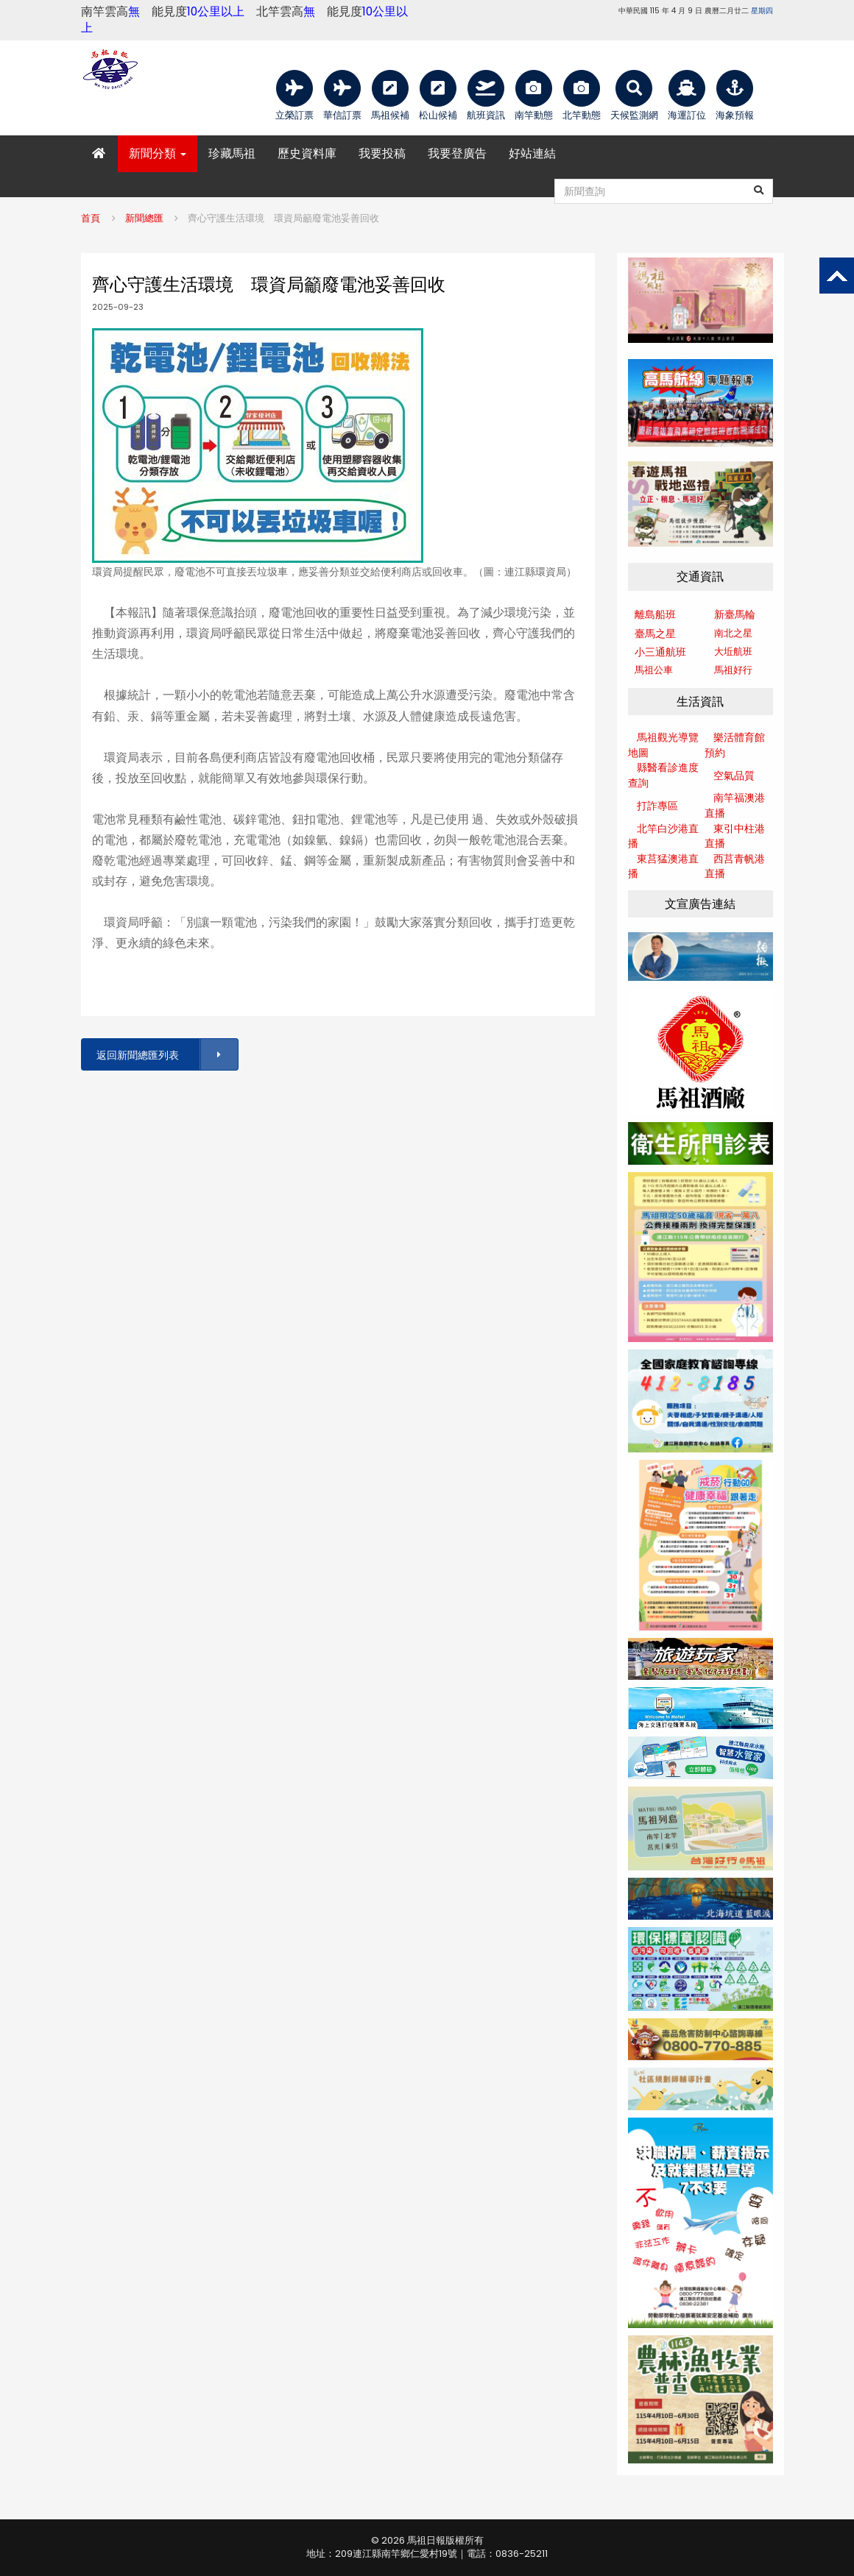 Image resolution: width=854 pixels, height=2576 pixels. Describe the element at coordinates (382, 153) in the screenshot. I see `我要投稿` at that location.